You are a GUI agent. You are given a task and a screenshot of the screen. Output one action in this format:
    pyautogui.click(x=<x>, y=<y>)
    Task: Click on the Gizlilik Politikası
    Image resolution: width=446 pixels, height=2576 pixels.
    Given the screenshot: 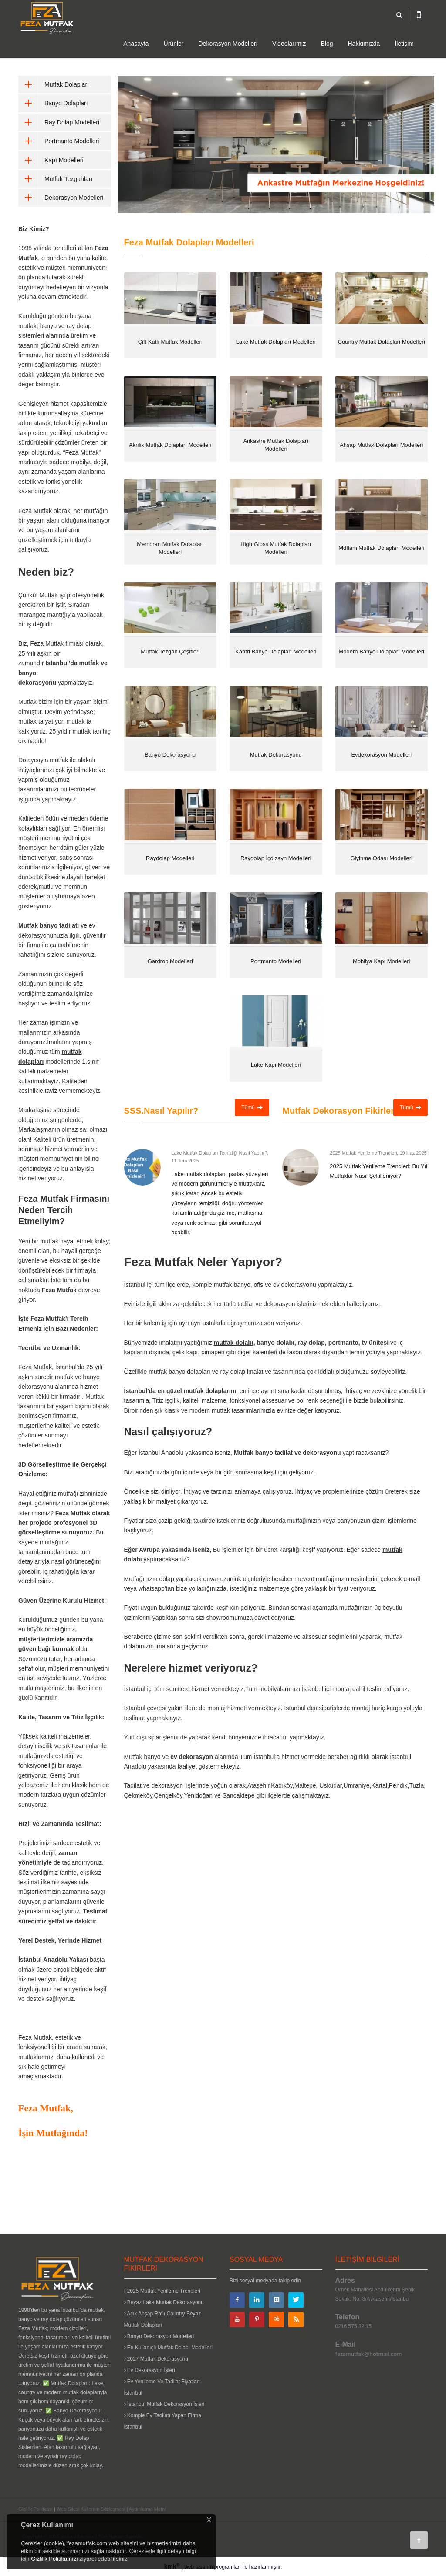 What is the action you would take?
    pyautogui.click(x=35, y=2509)
    